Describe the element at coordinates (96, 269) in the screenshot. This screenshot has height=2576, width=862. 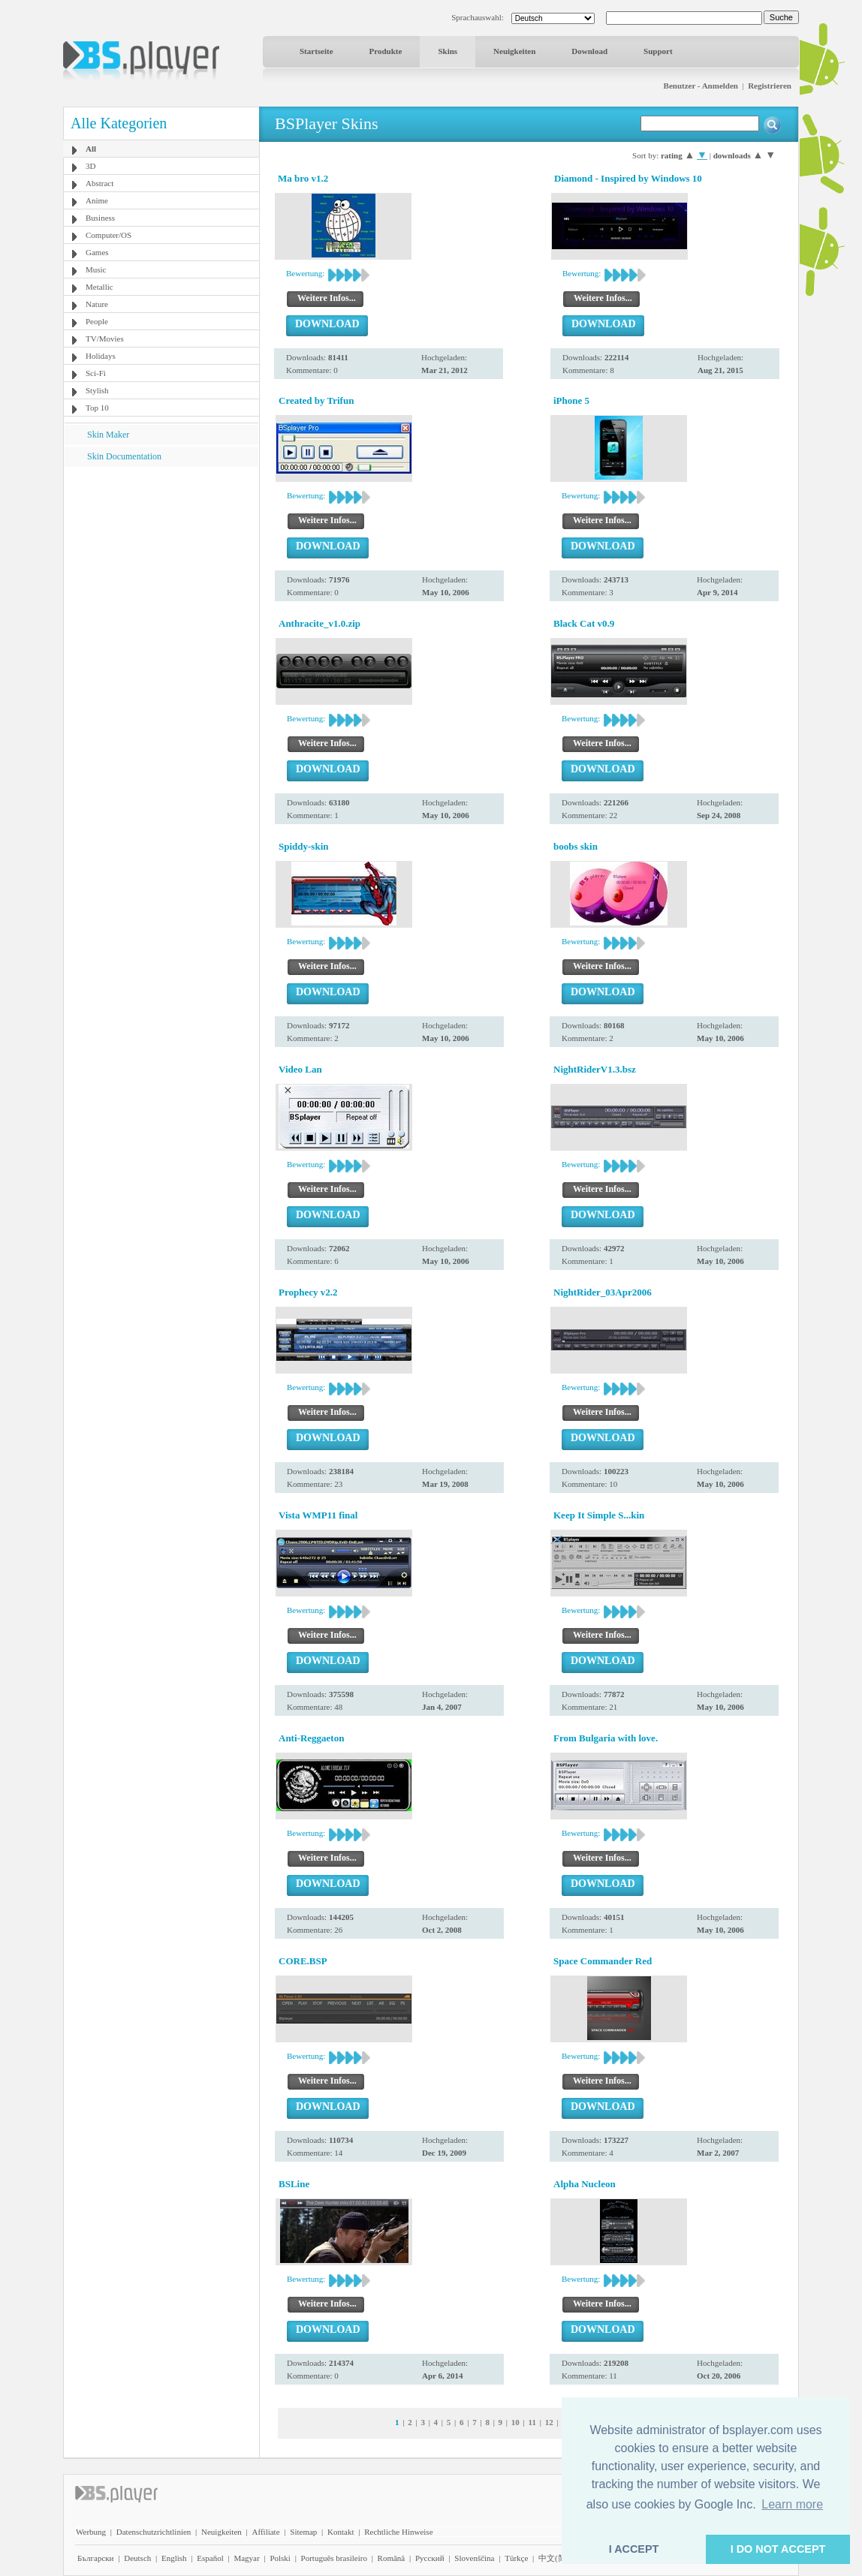
I see `Music` at that location.